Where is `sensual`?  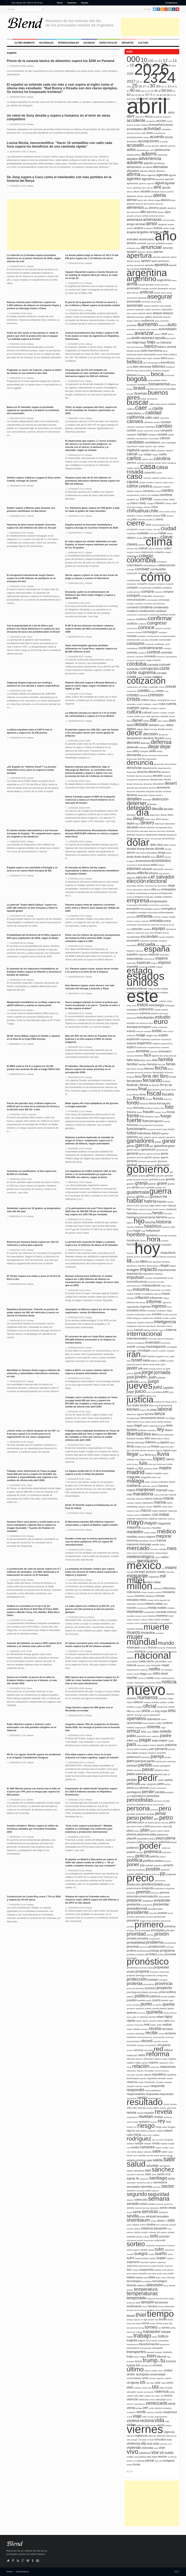 sensual is located at coordinates (159, 2204).